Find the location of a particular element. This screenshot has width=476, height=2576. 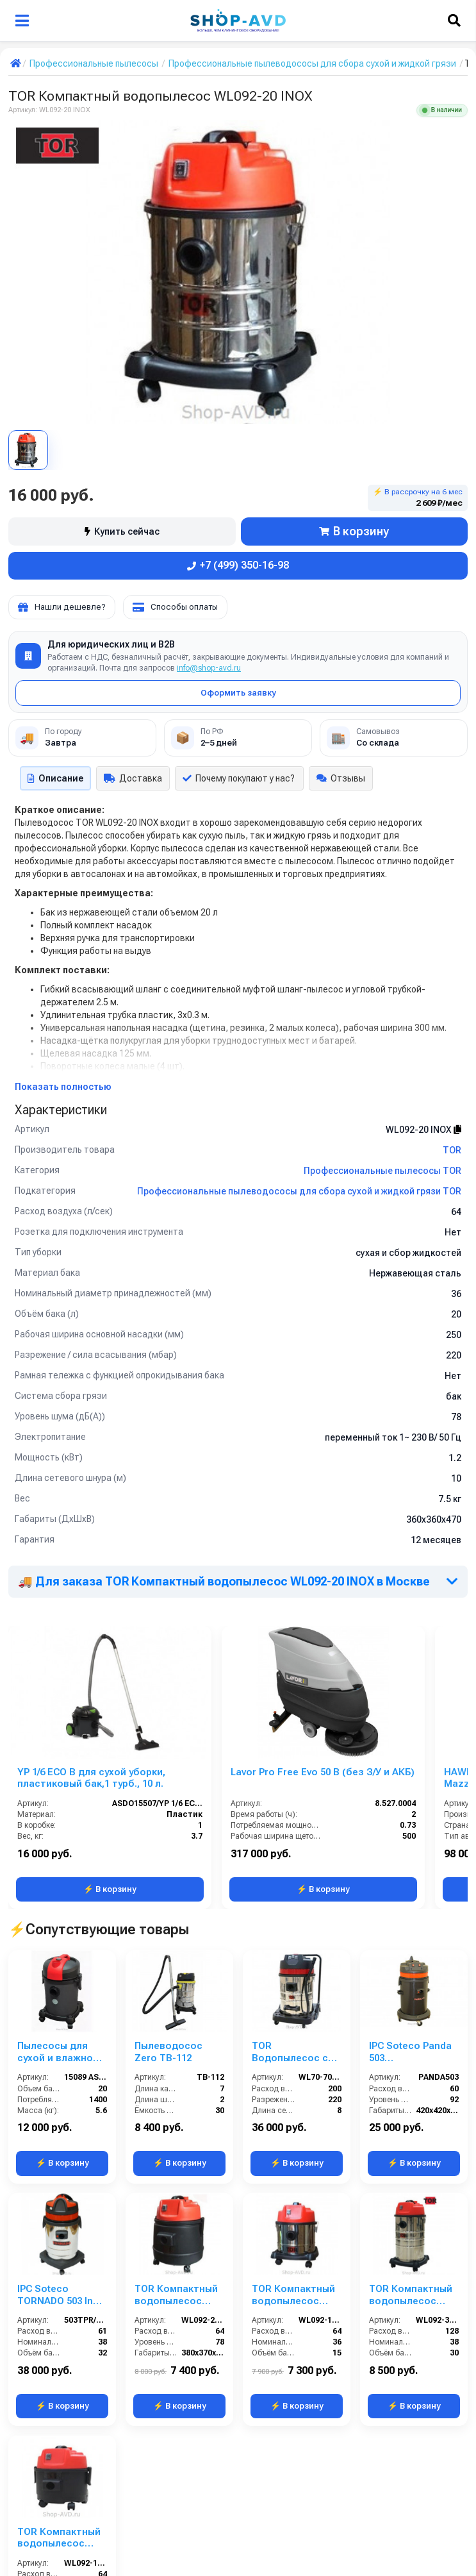

WL092-20 INOX is located at coordinates (423, 1130).